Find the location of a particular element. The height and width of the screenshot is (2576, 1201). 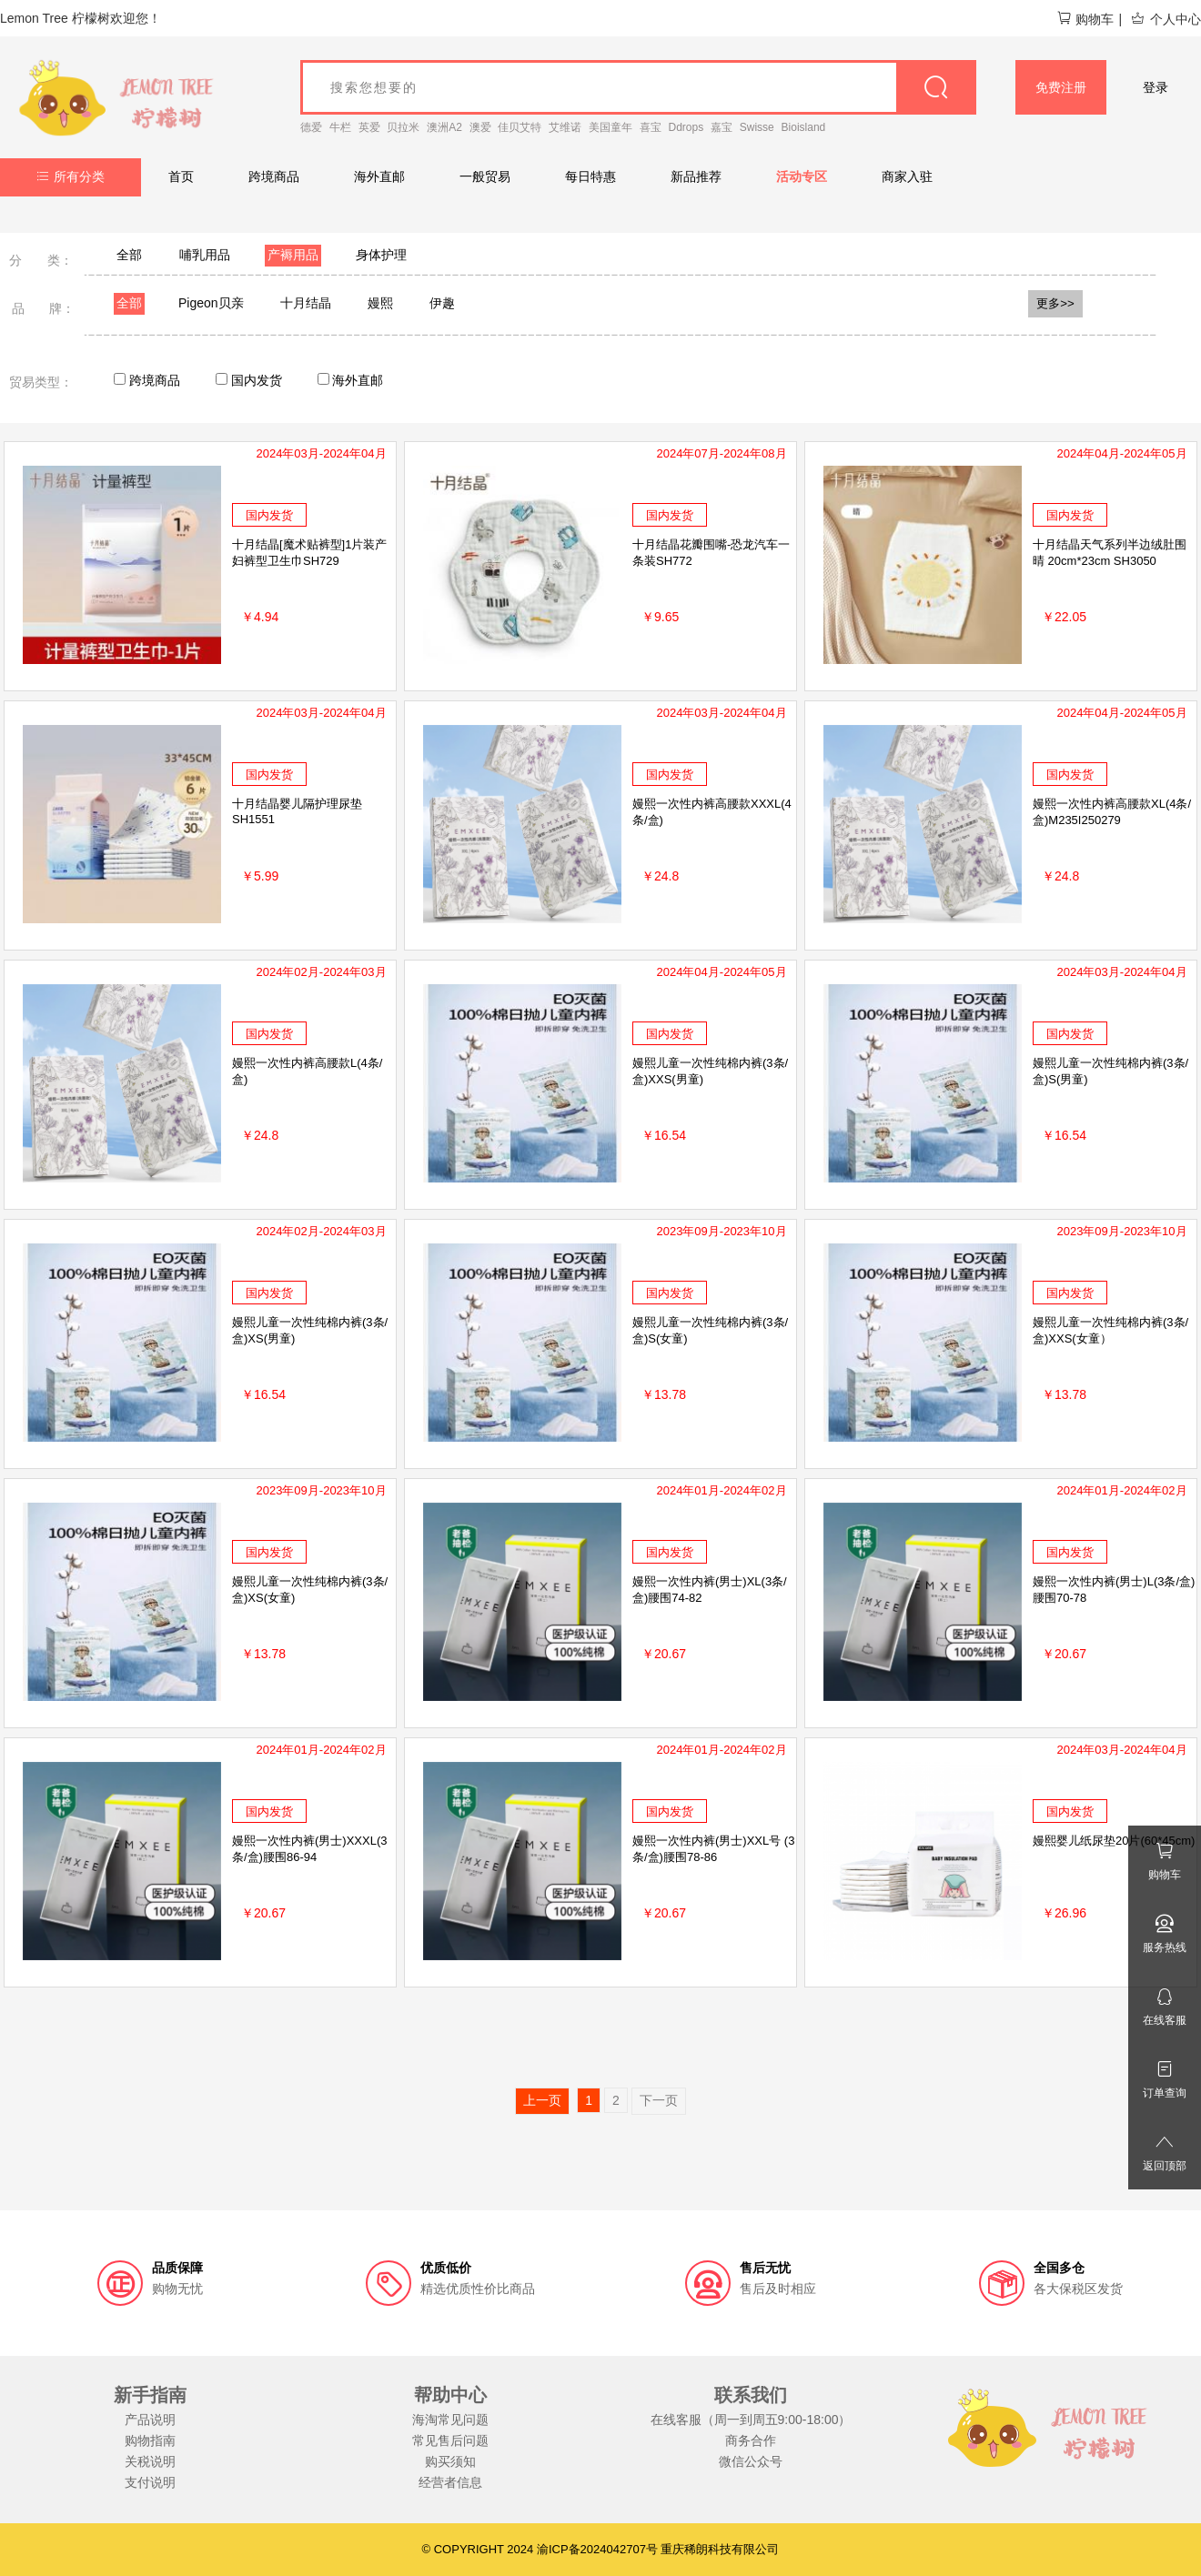

嫚熙 is located at coordinates (380, 303).